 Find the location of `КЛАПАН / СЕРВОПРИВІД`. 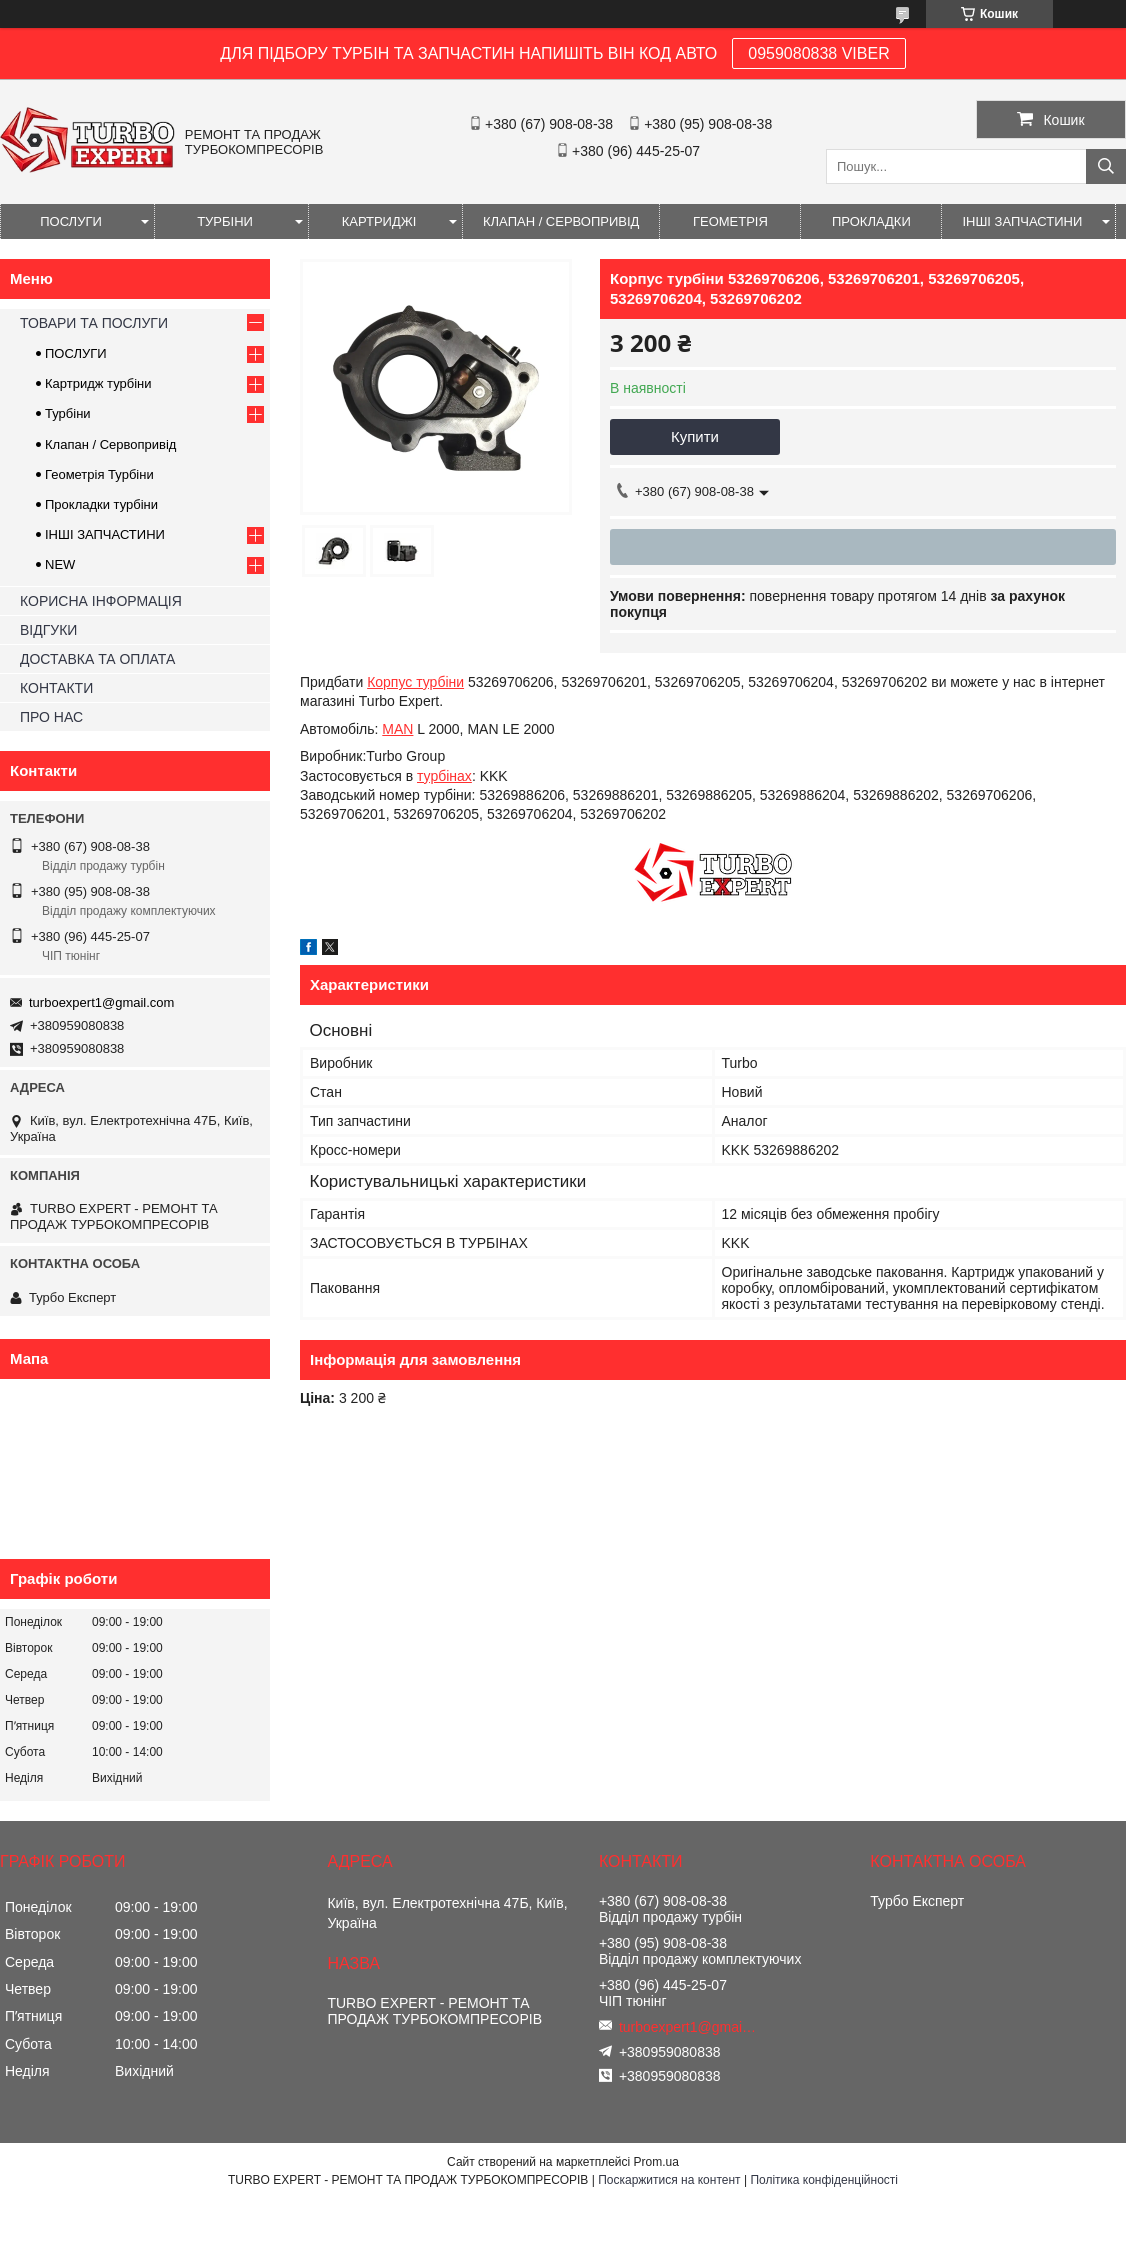

КЛАПАН / СЕРВОПРИВІД is located at coordinates (561, 221).